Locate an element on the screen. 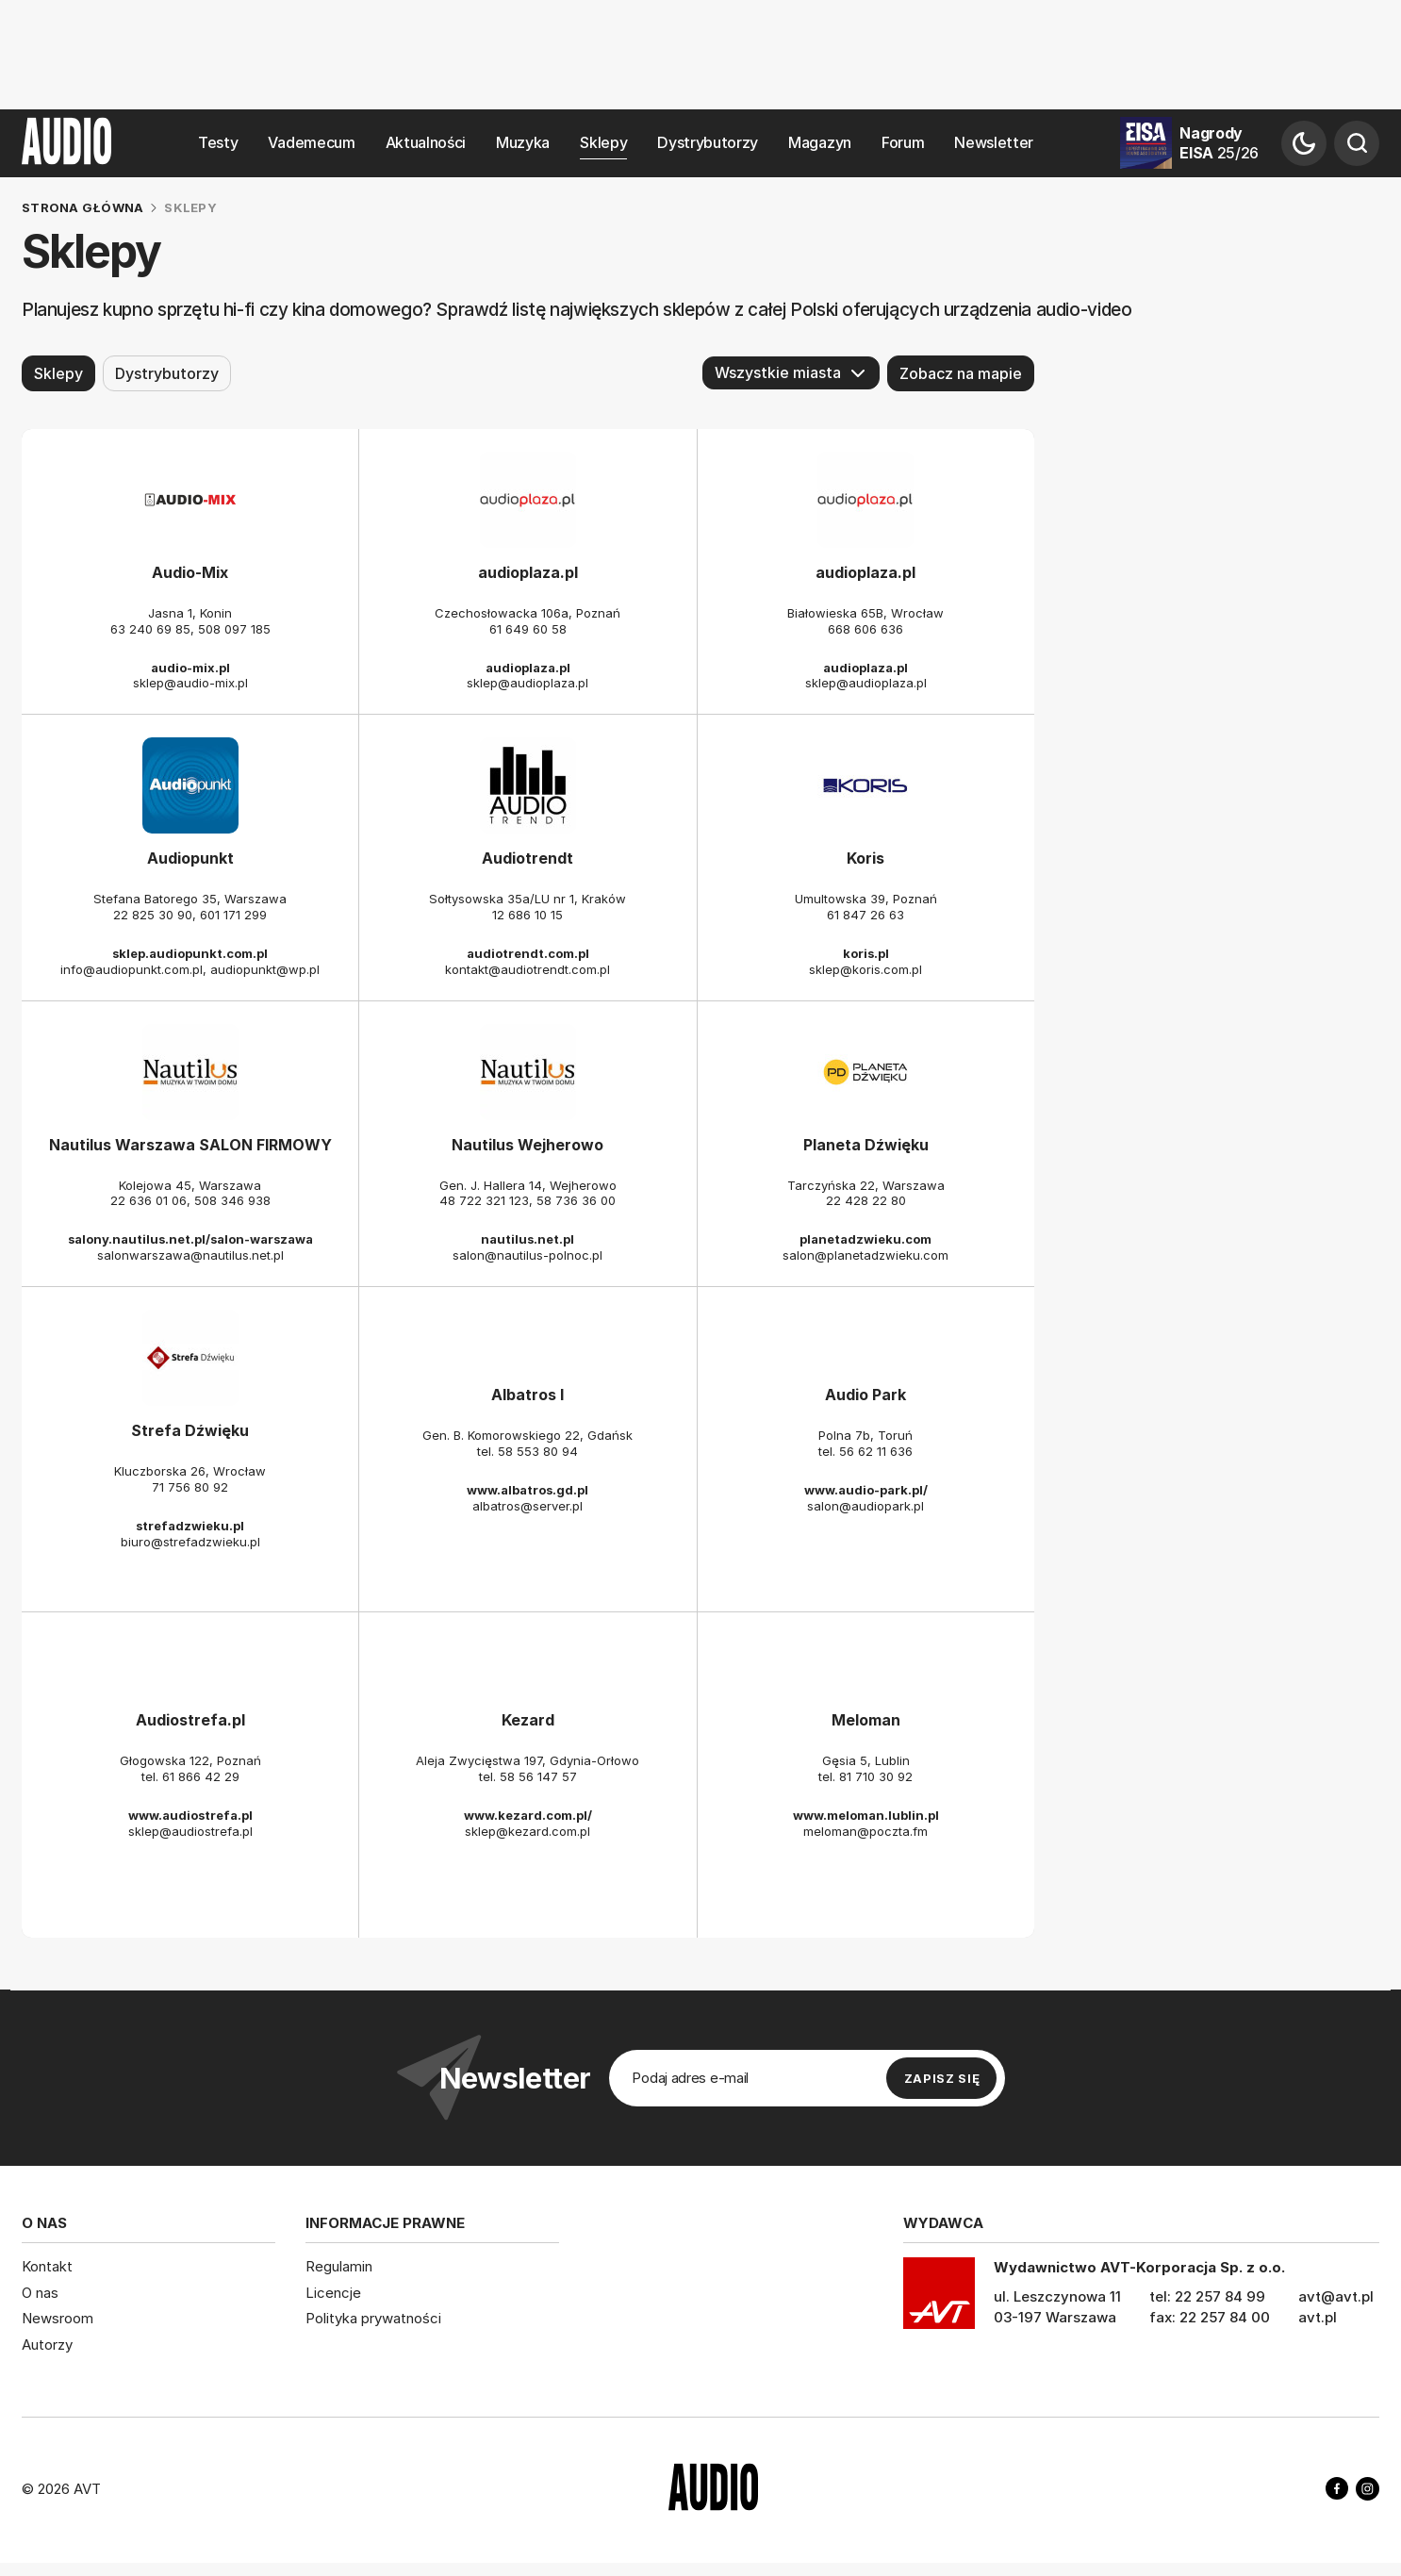 The image size is (1401, 2576). Nautilus Warszawa SALON FIRMOWY is located at coordinates (190, 1143).